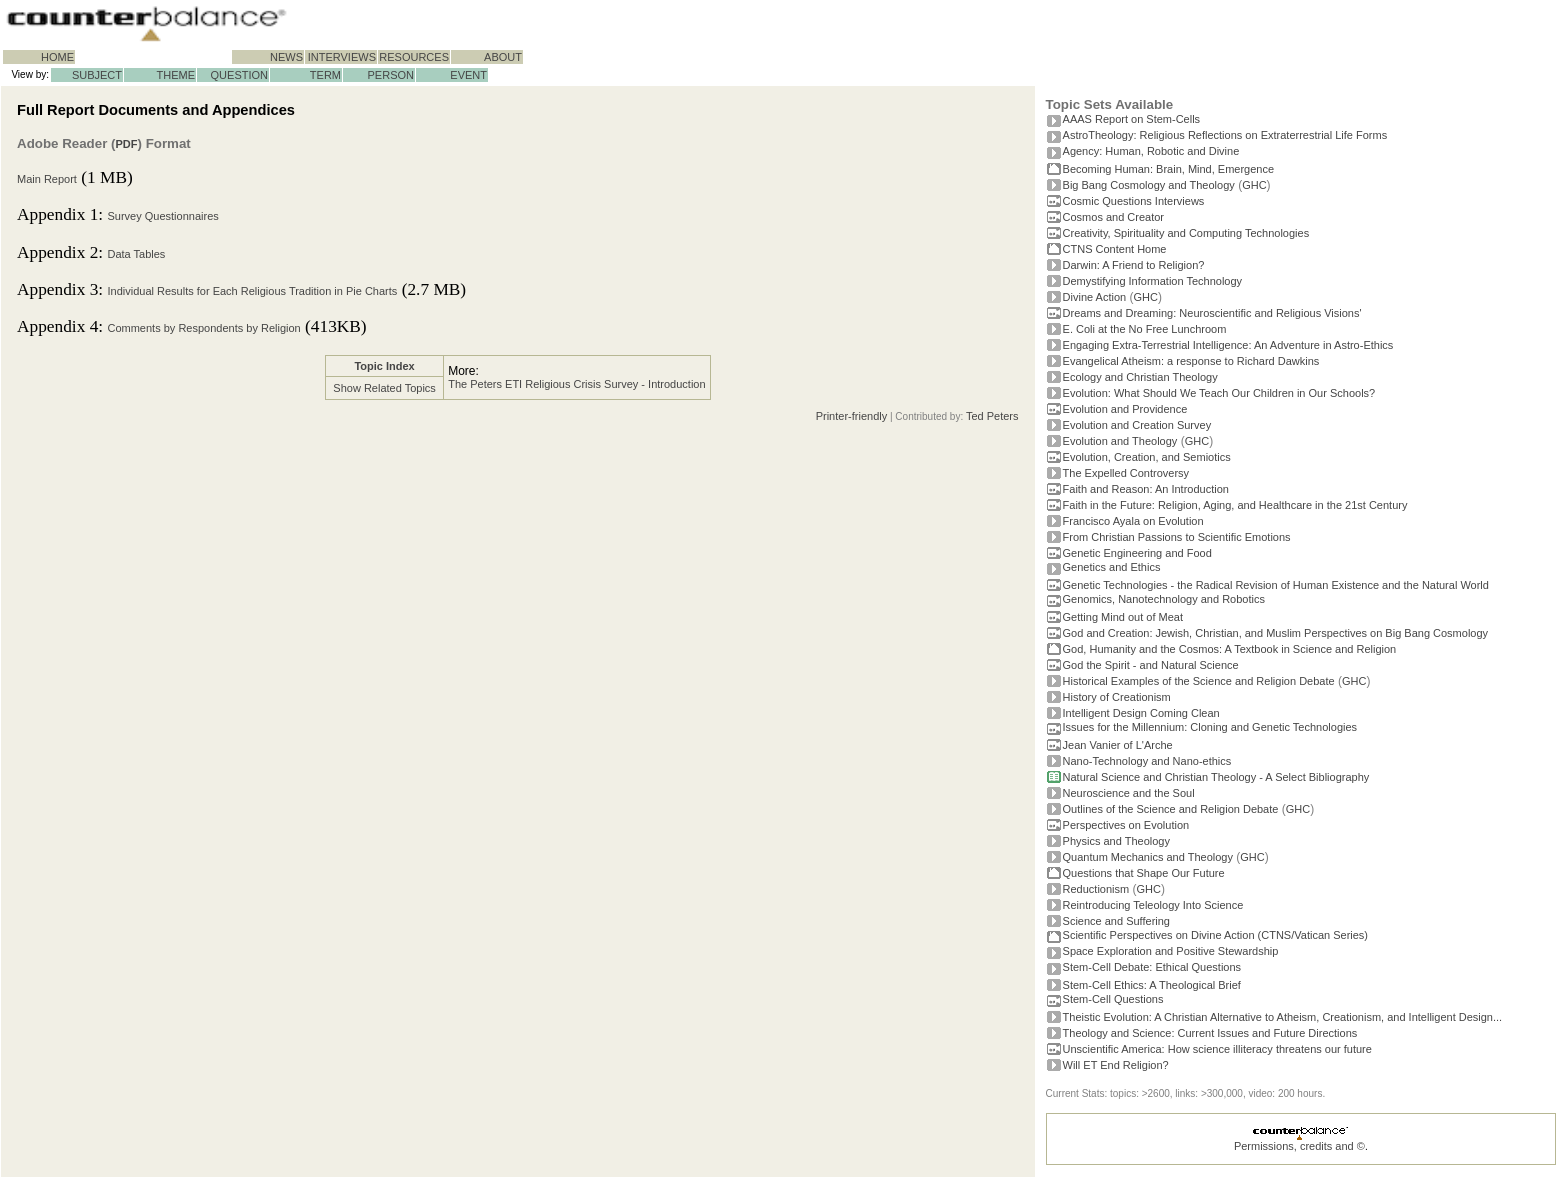 This screenshot has height=1177, width=1568. What do you see at coordinates (384, 388) in the screenshot?
I see `Show Related Topics` at bounding box center [384, 388].